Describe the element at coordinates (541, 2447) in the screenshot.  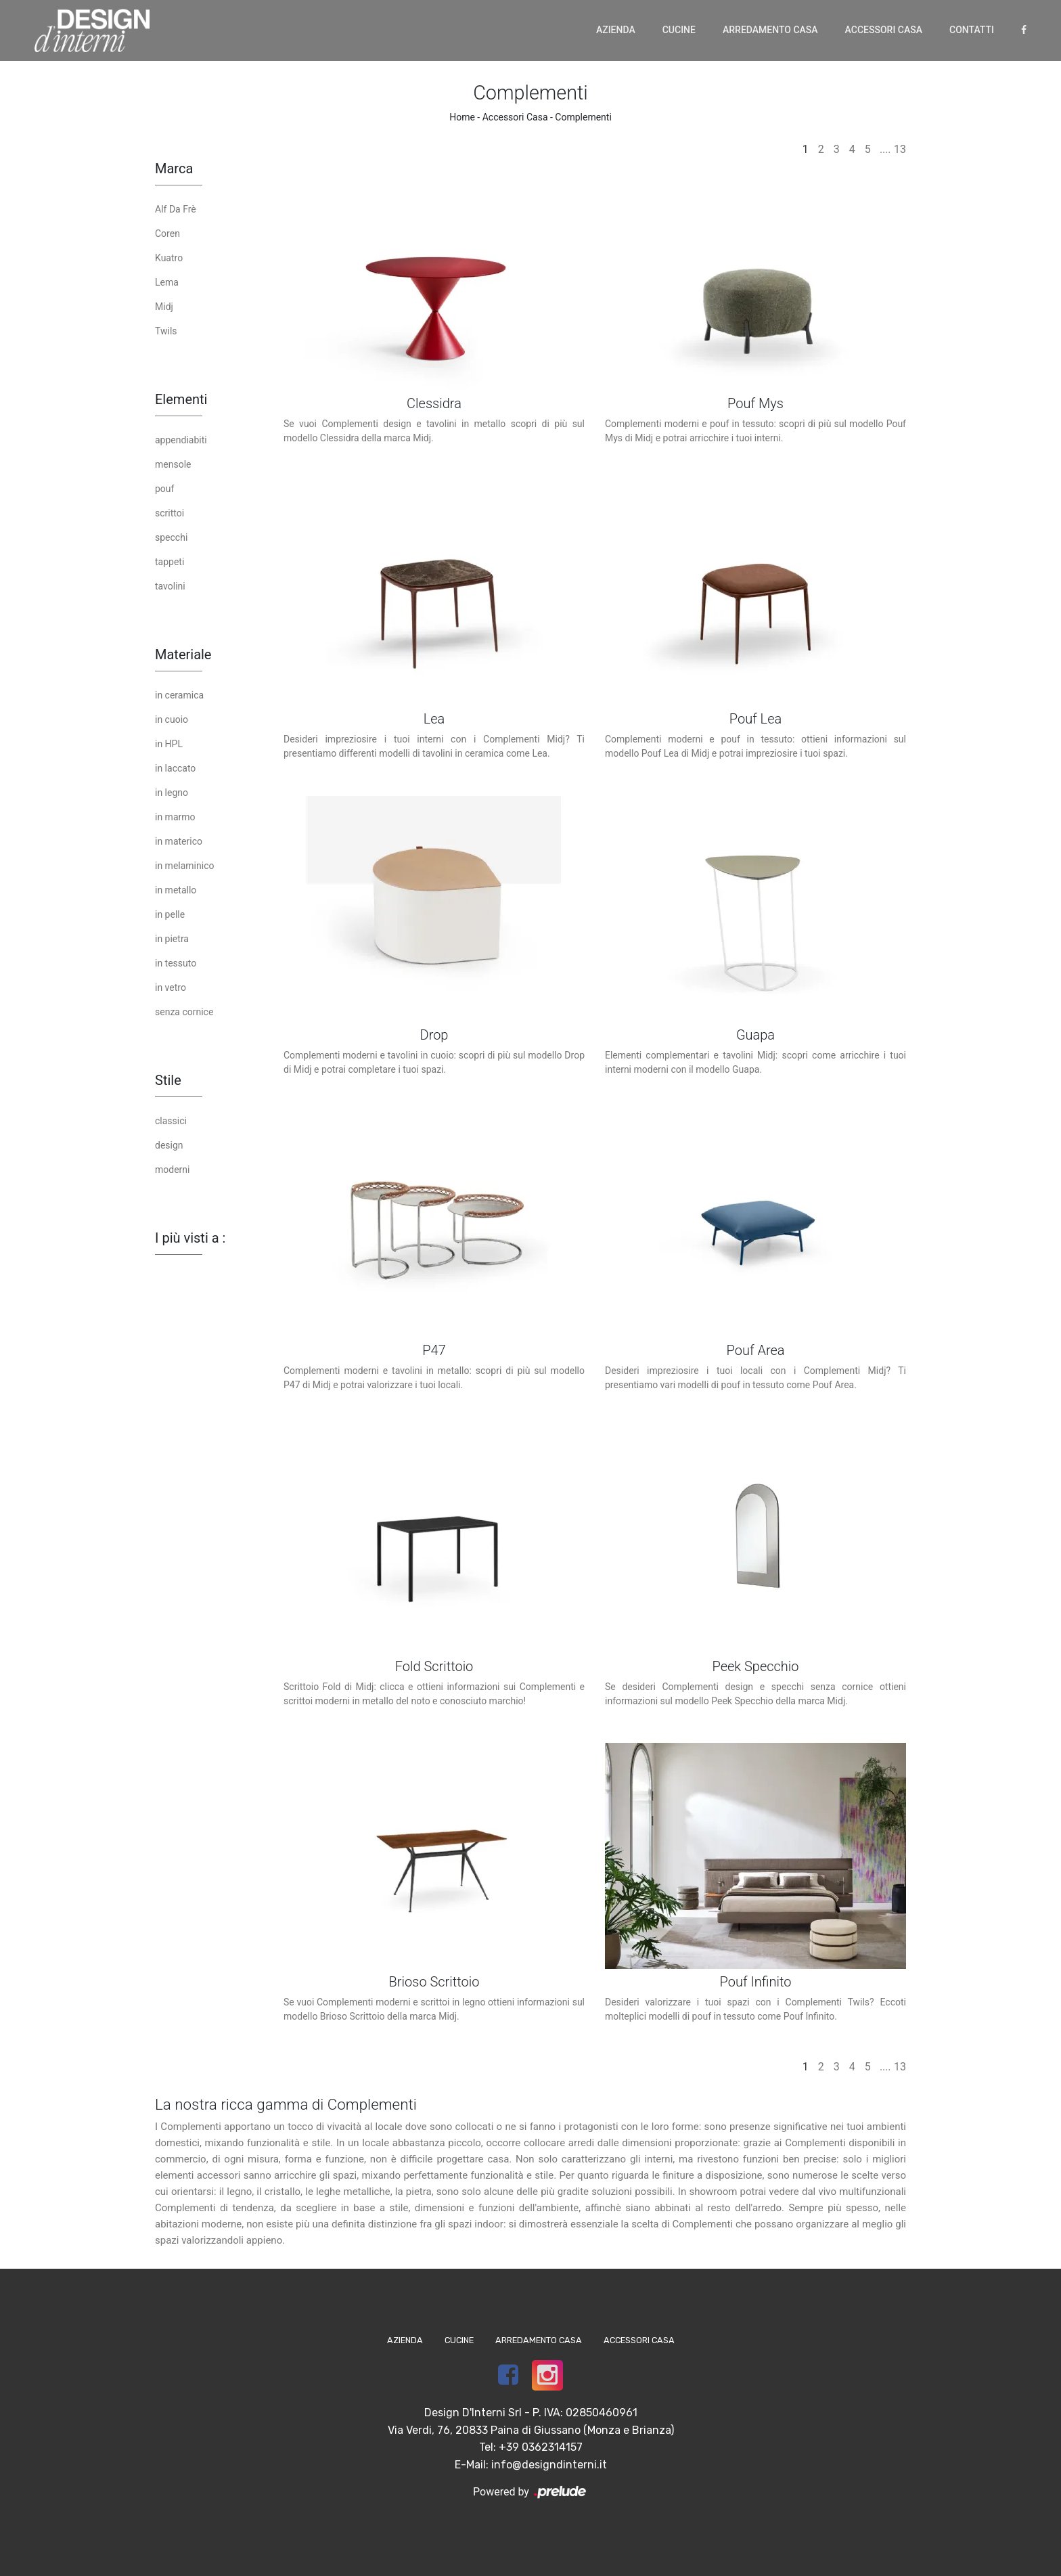
I see `+39 0362314157` at that location.